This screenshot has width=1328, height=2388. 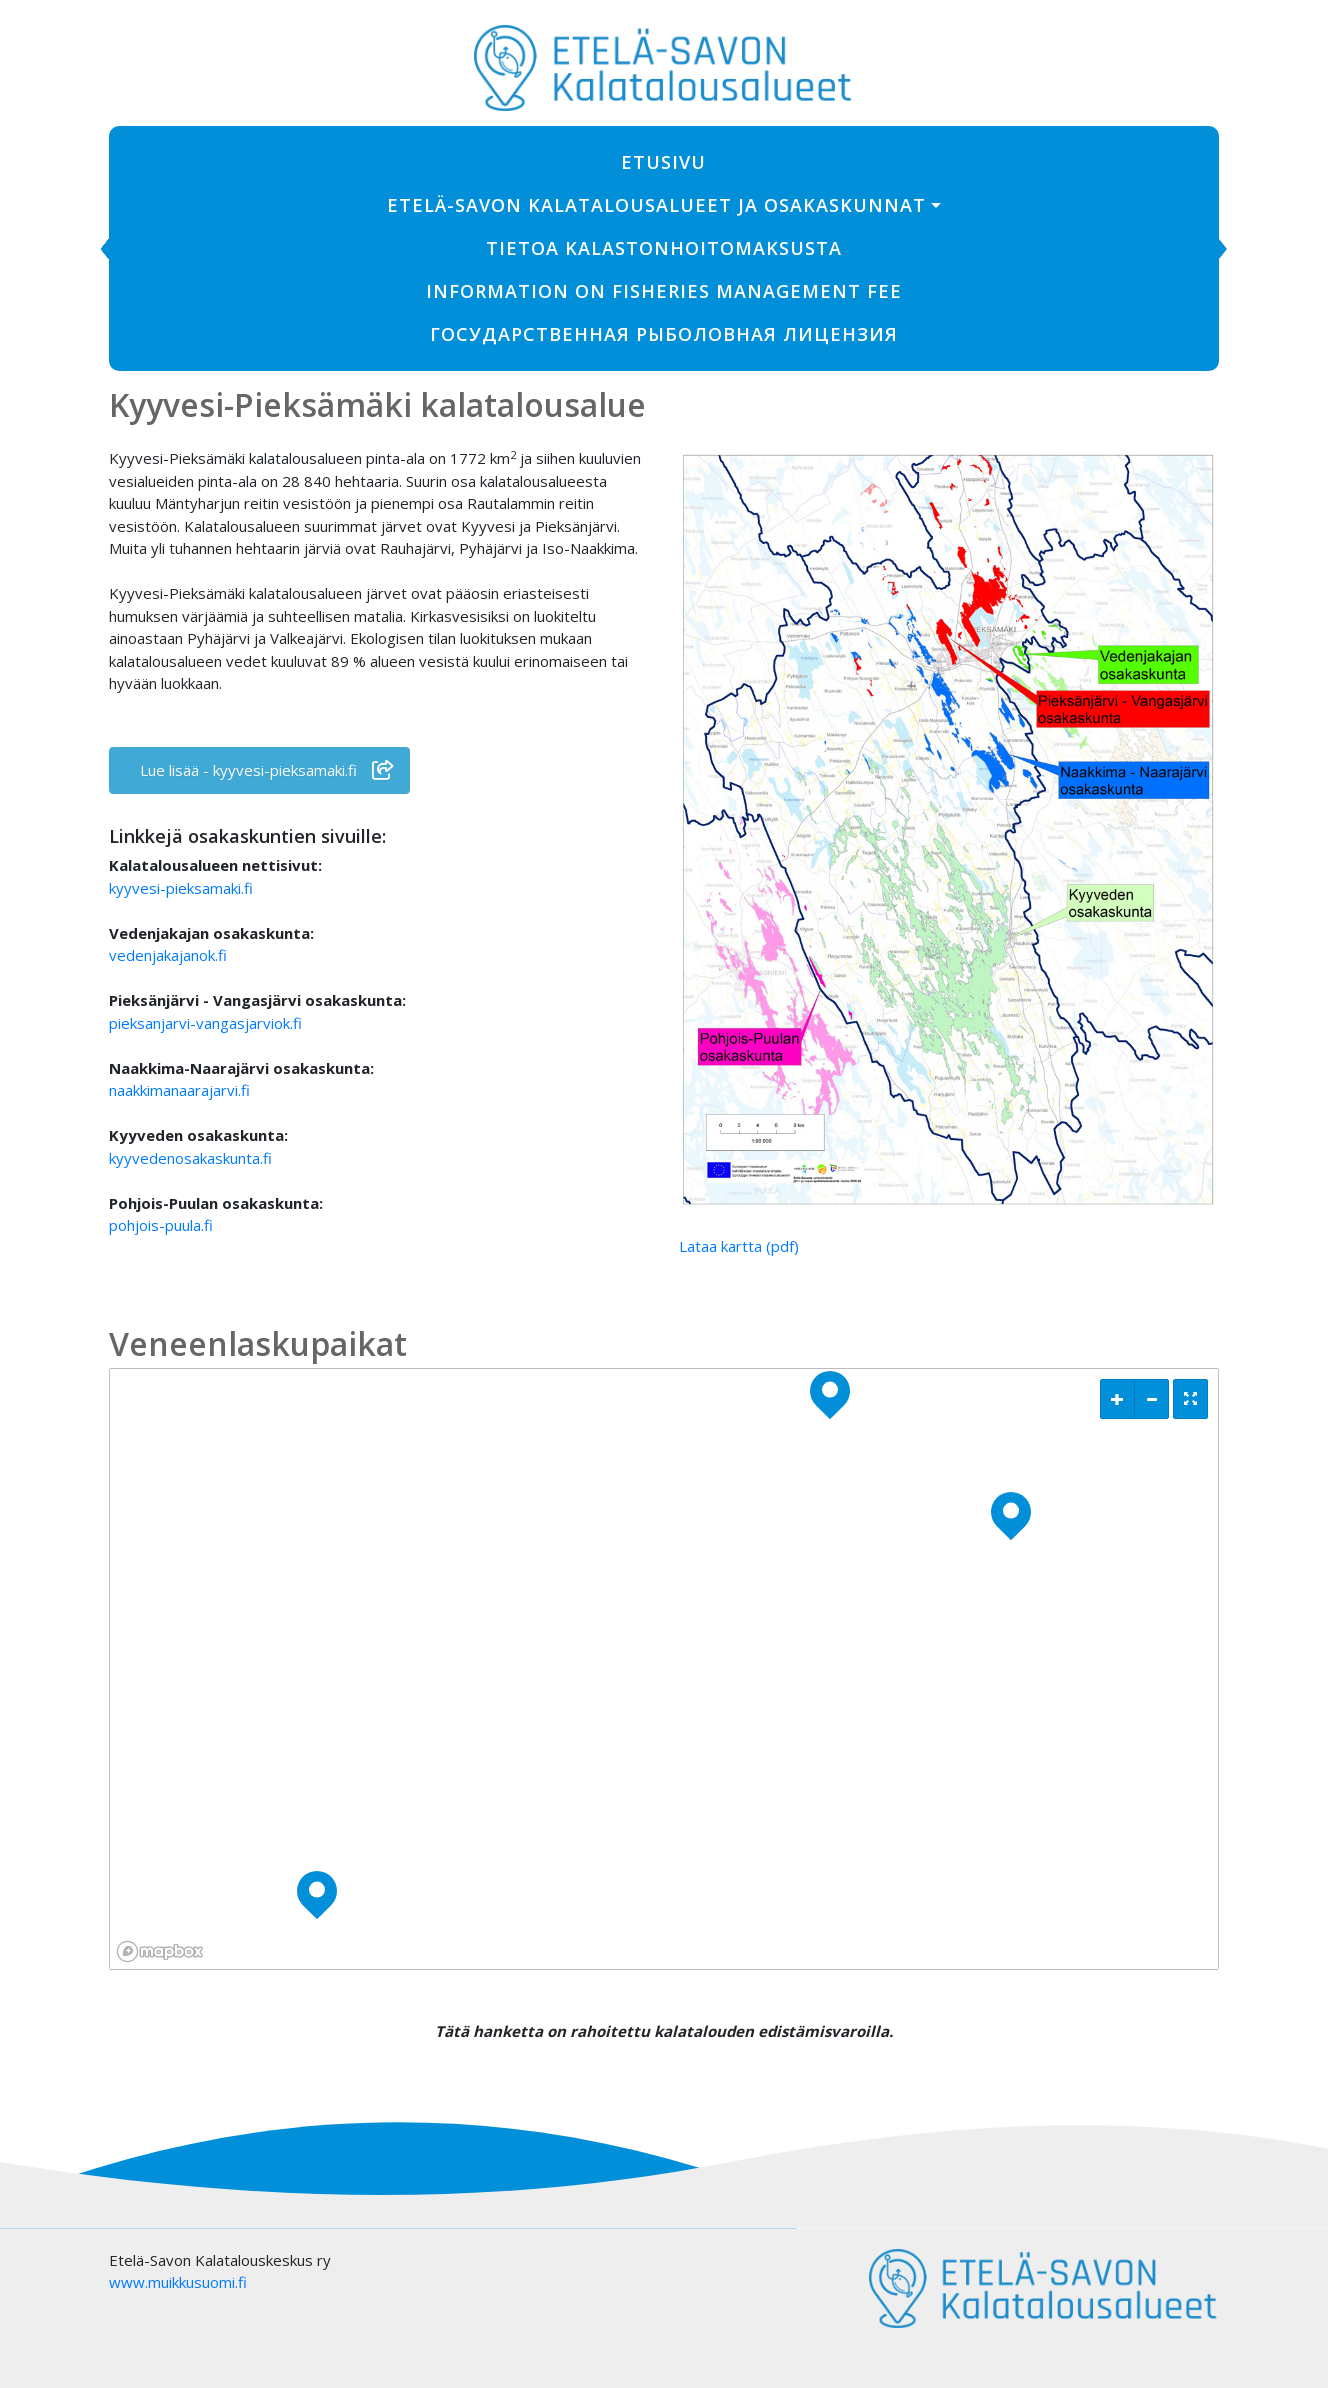 What do you see at coordinates (190, 1158) in the screenshot?
I see `kyyvedenosakaskunta.fi` at bounding box center [190, 1158].